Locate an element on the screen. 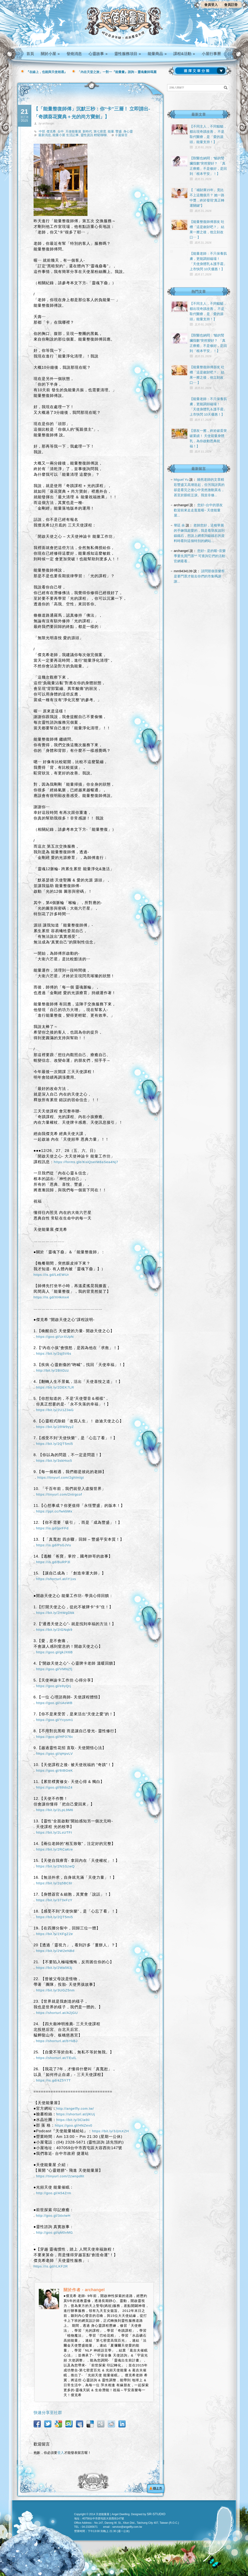 Image resolution: width=248 pixels, height=2576 pixels. https://bit.ly/2qj5V6s is located at coordinates (53, 1353).